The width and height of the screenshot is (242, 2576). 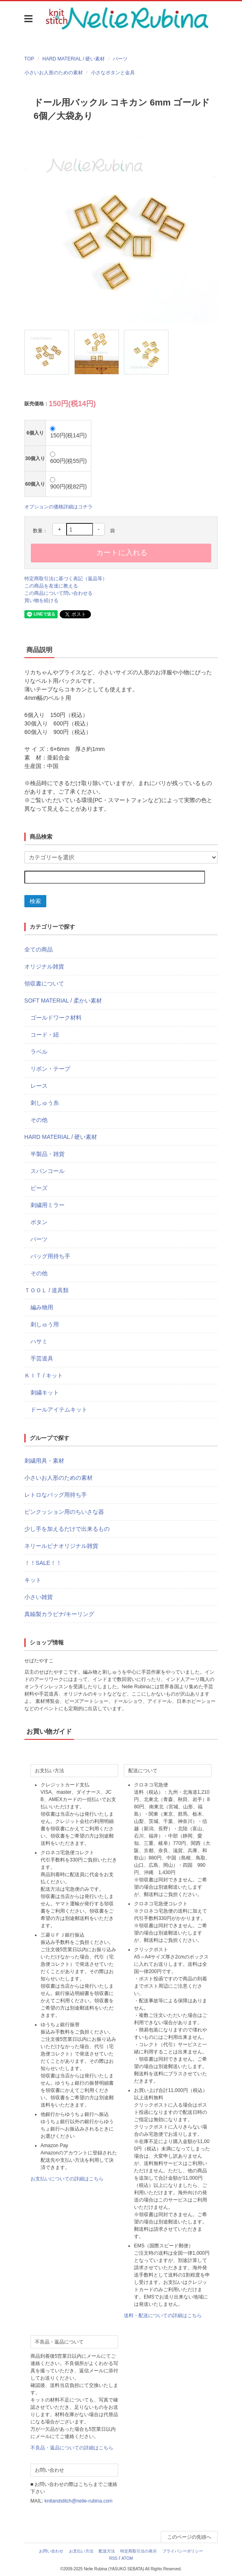 I want to click on リボン・テープ, so click(x=50, y=1068).